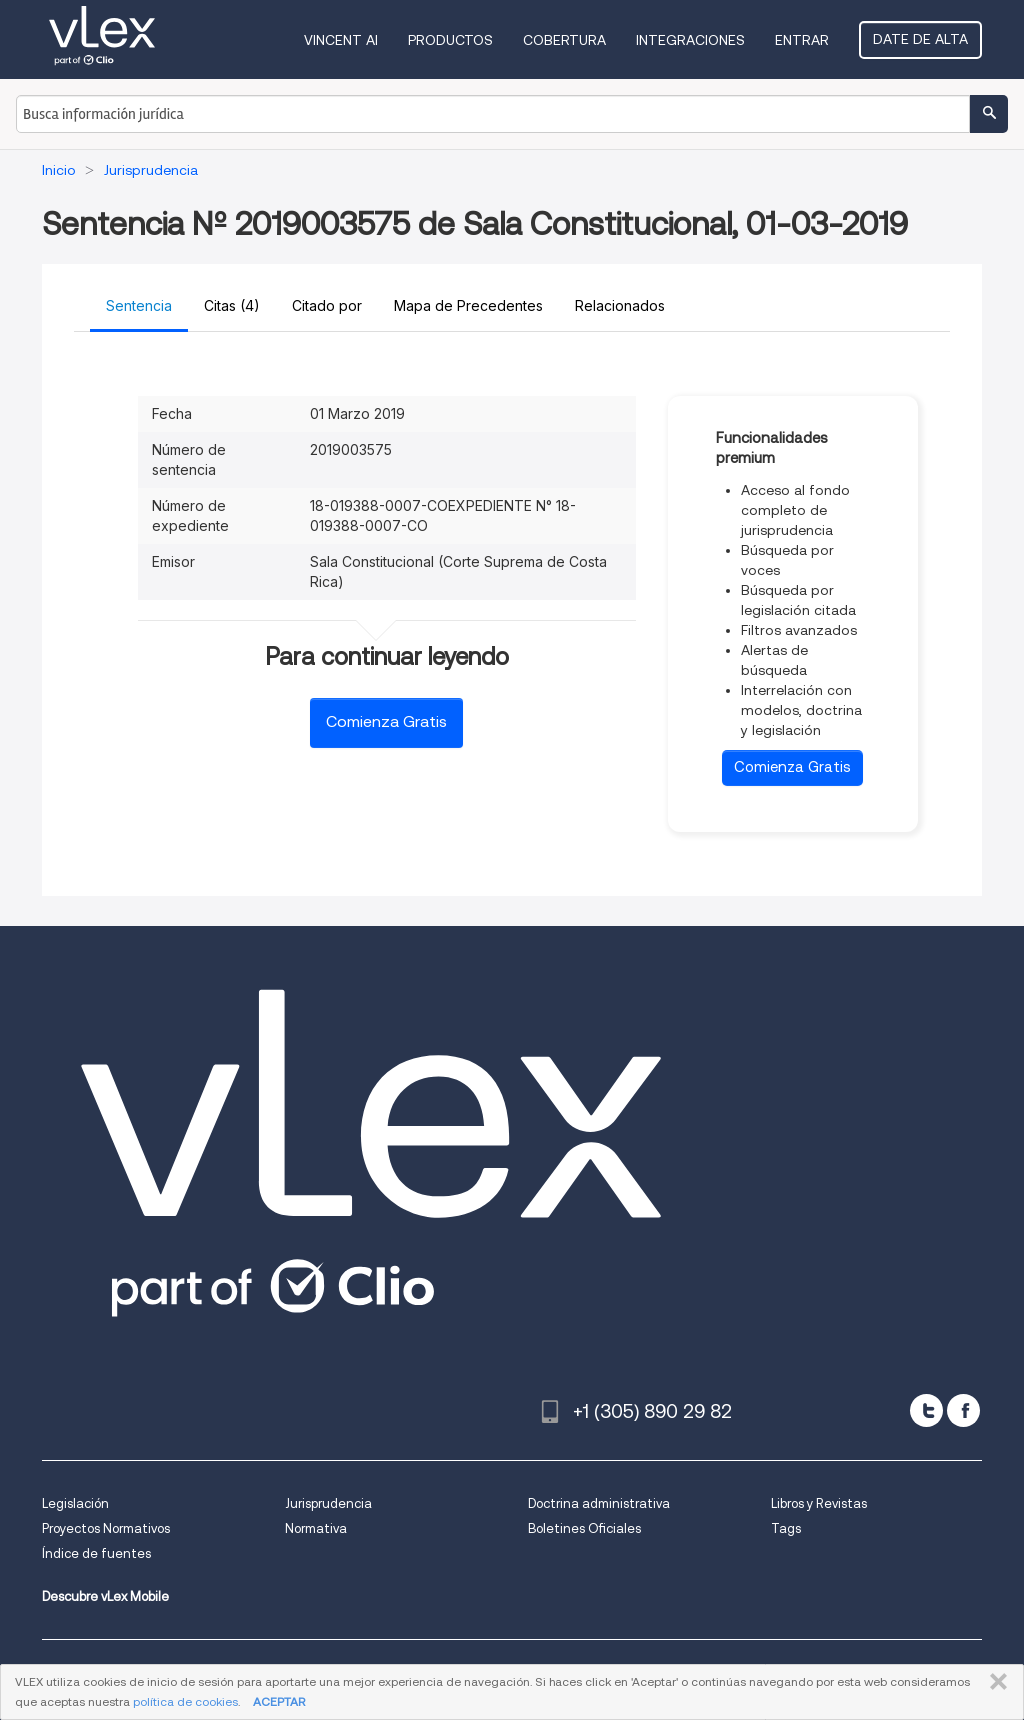 The width and height of the screenshot is (1024, 1720). I want to click on Jurisprudencia, so click(328, 1503).